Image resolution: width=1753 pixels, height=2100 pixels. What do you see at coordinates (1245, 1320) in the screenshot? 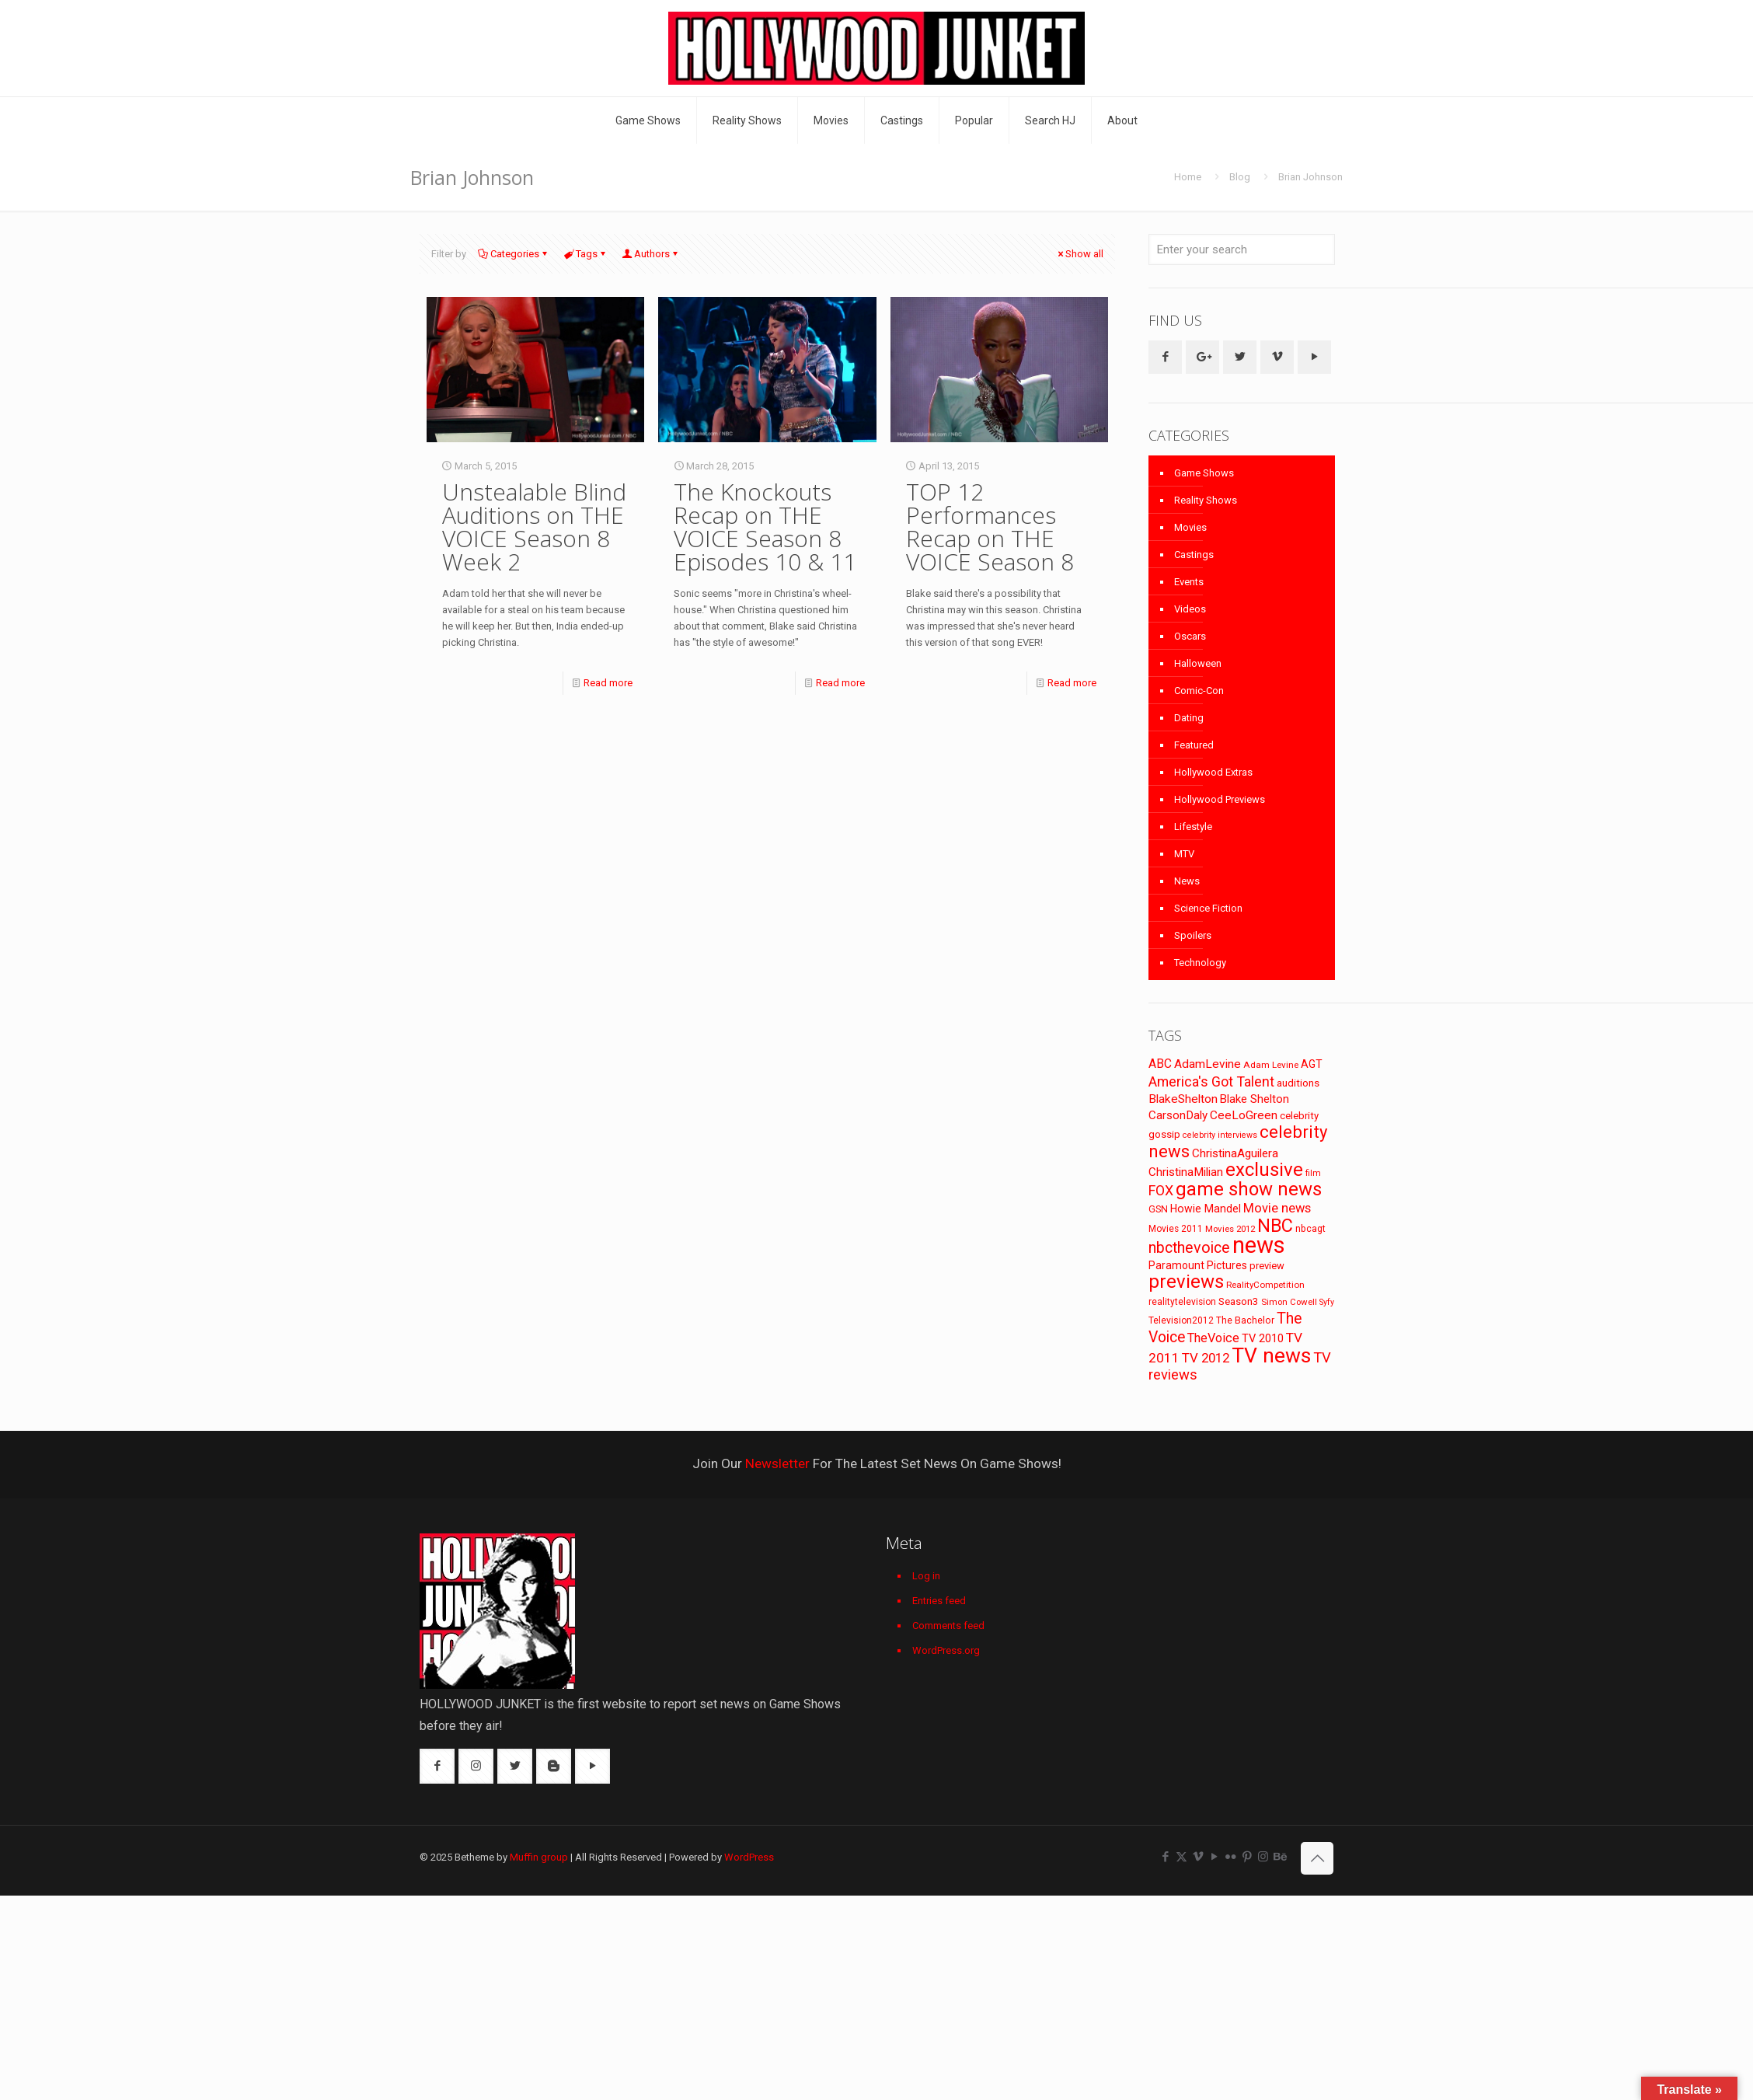
I see `The Bachelor [The Bachelor (74 items)]` at bounding box center [1245, 1320].